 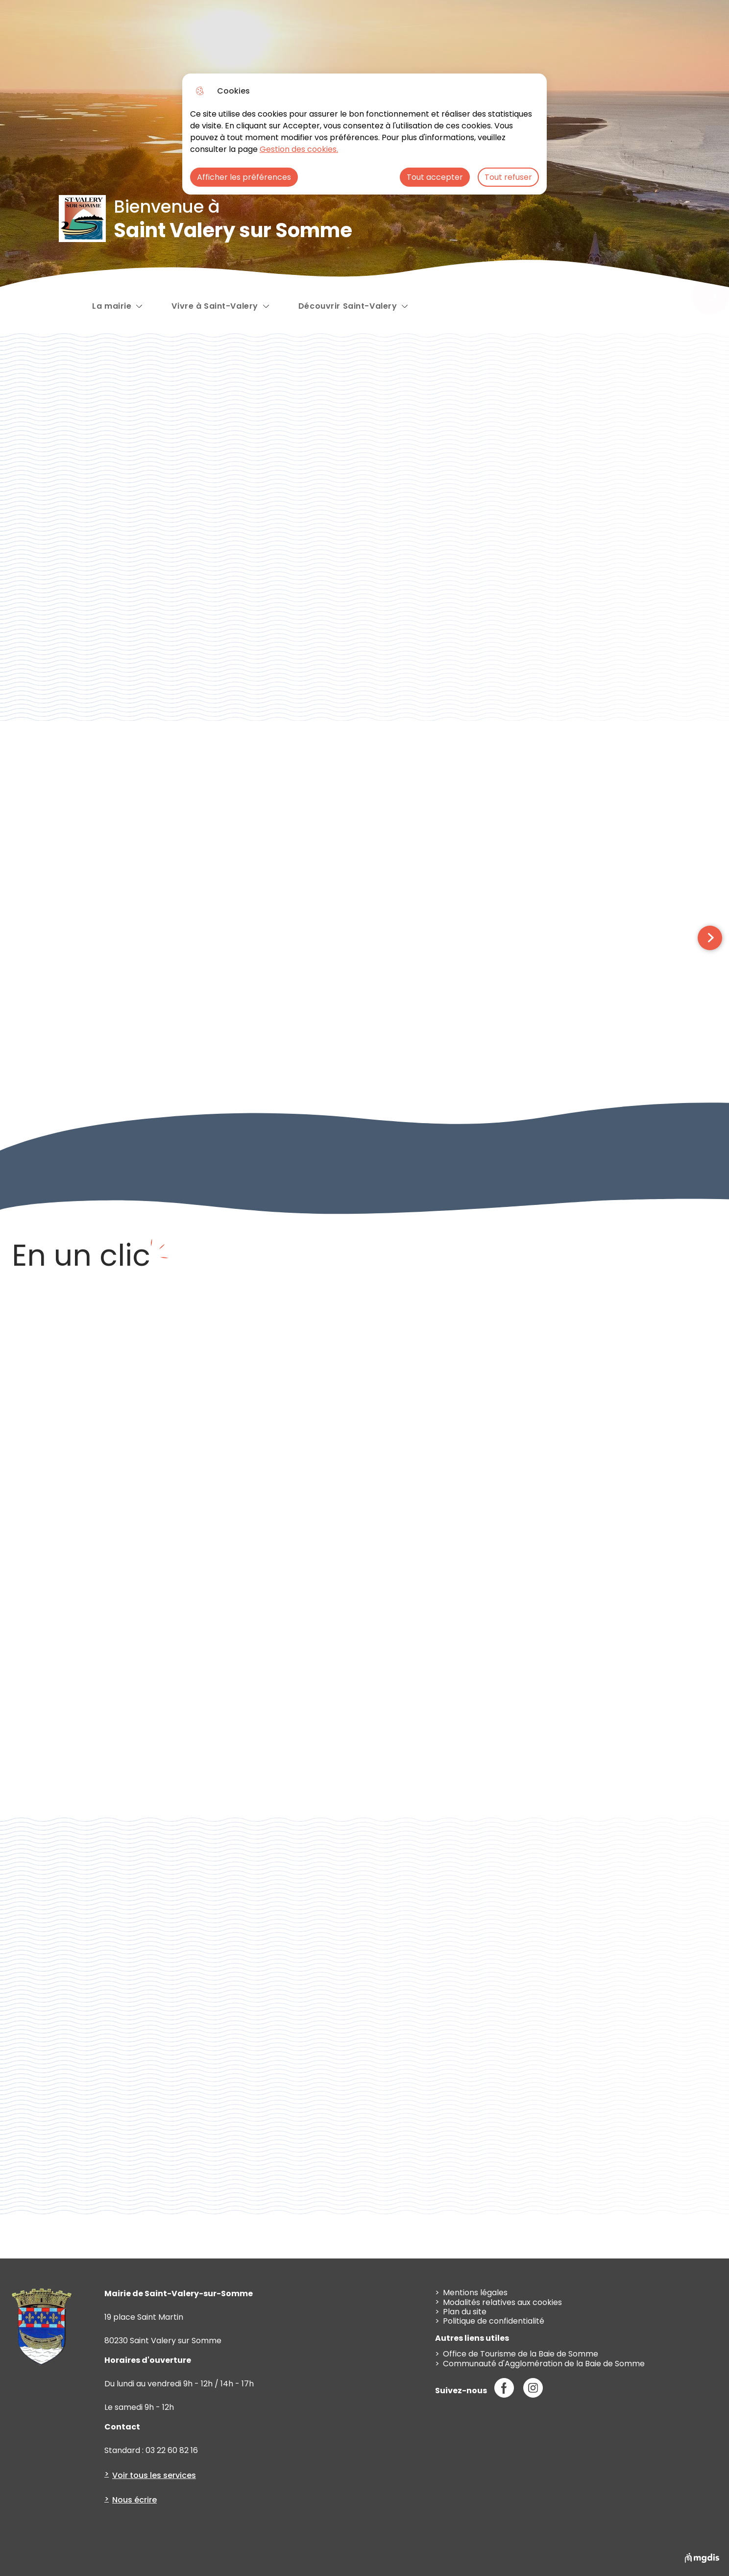 I want to click on Nous écrire, so click(x=134, y=2499).